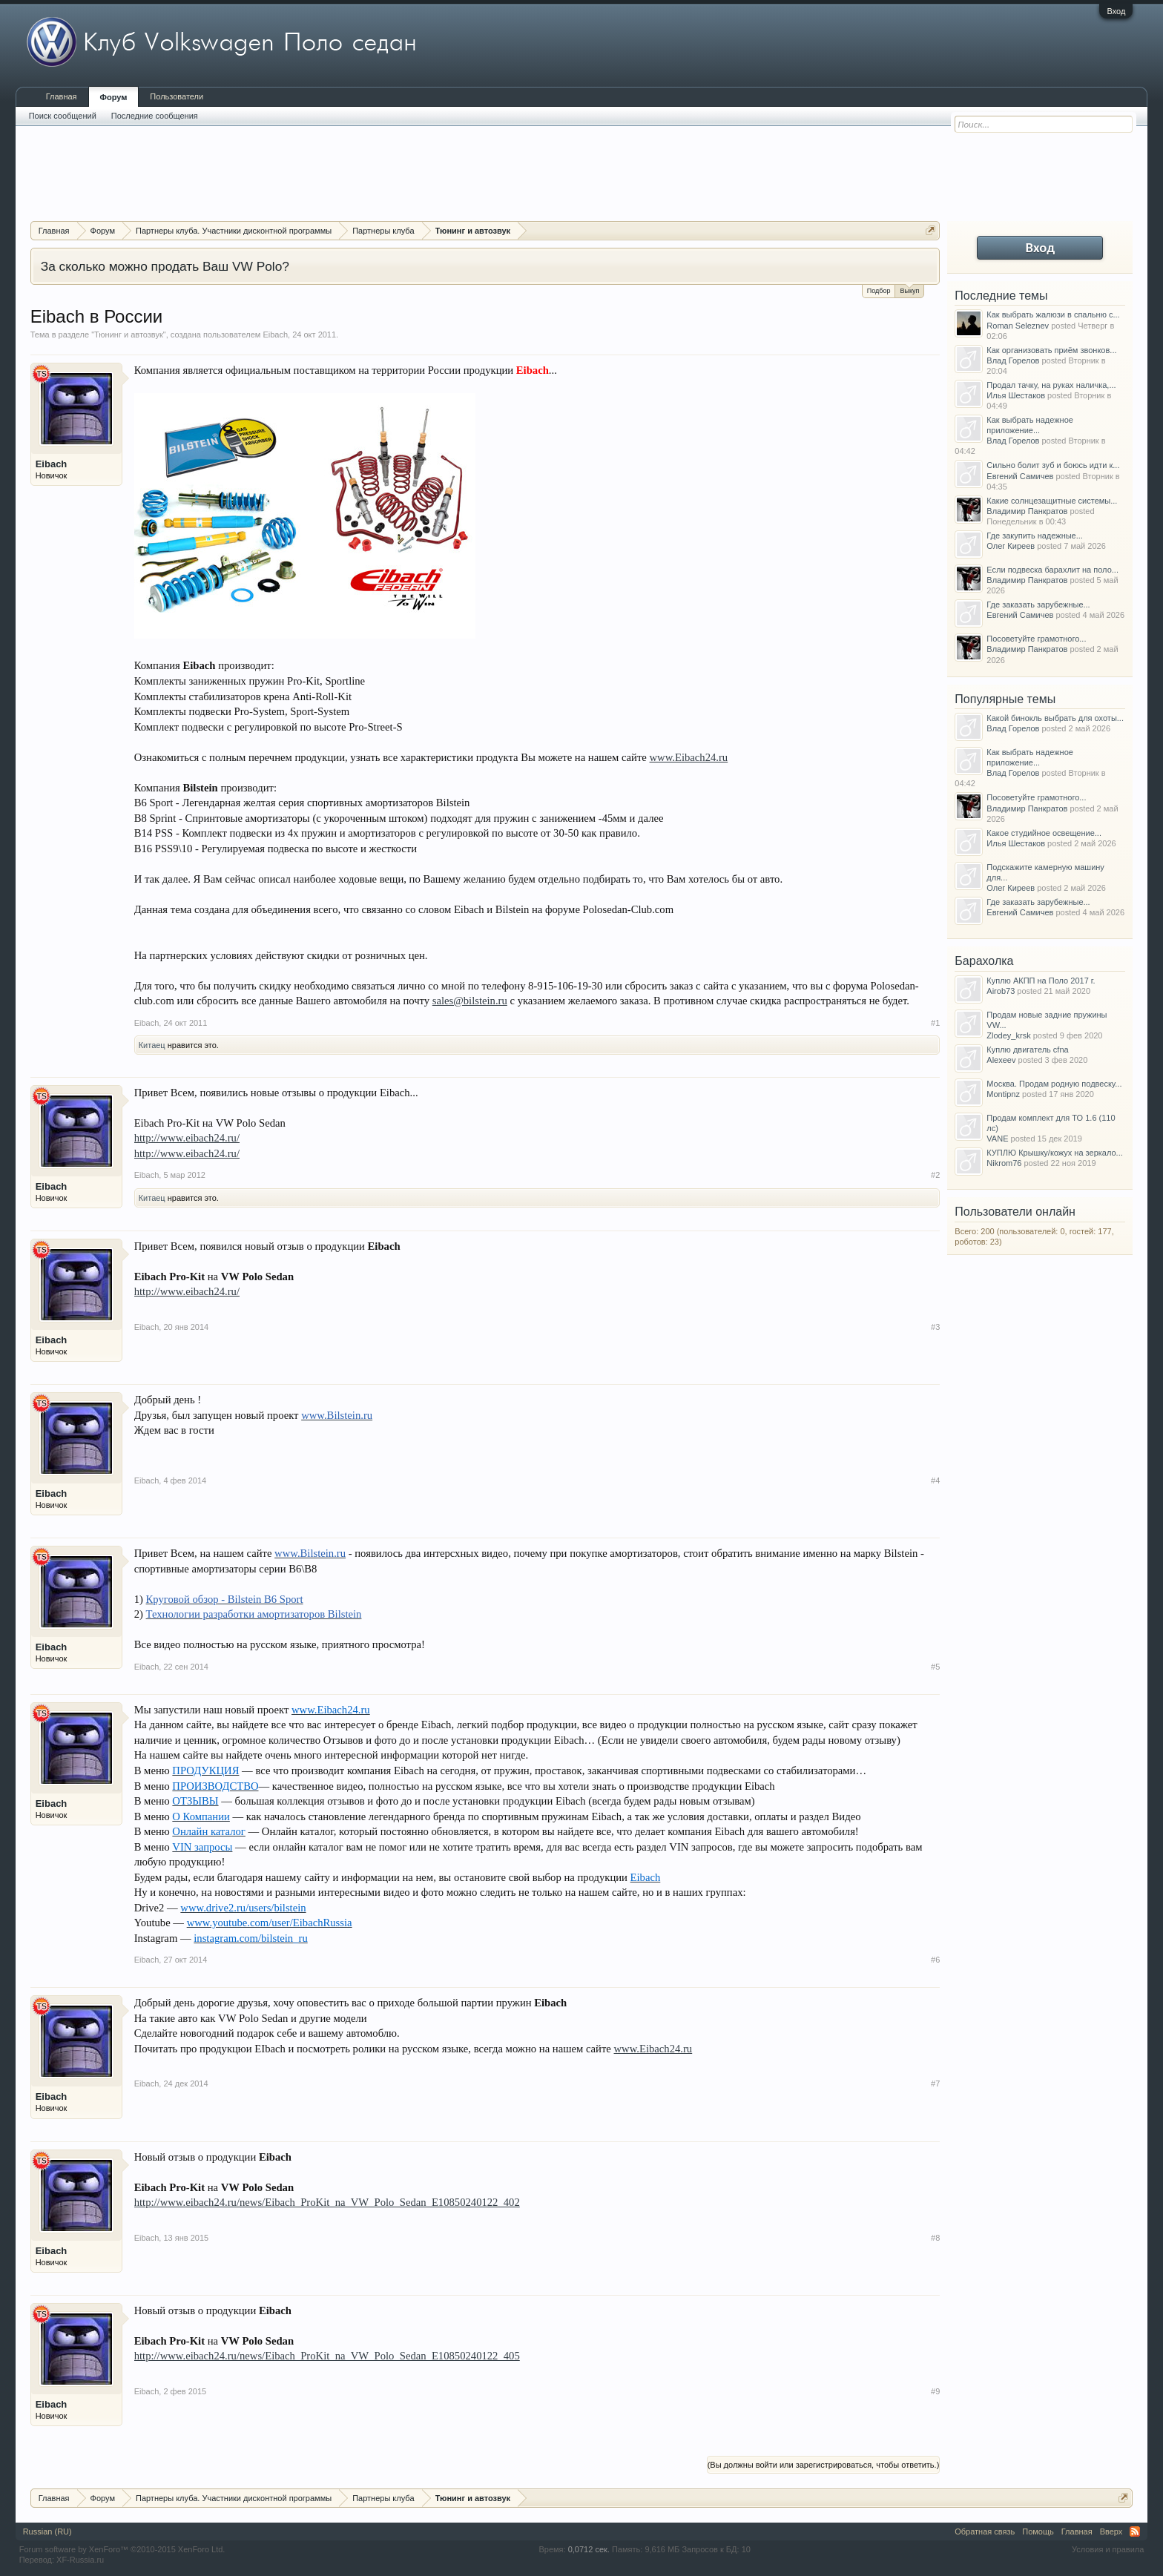  What do you see at coordinates (1055, 718) in the screenshot?
I see `Какой бинокль выбрать для охоты...` at bounding box center [1055, 718].